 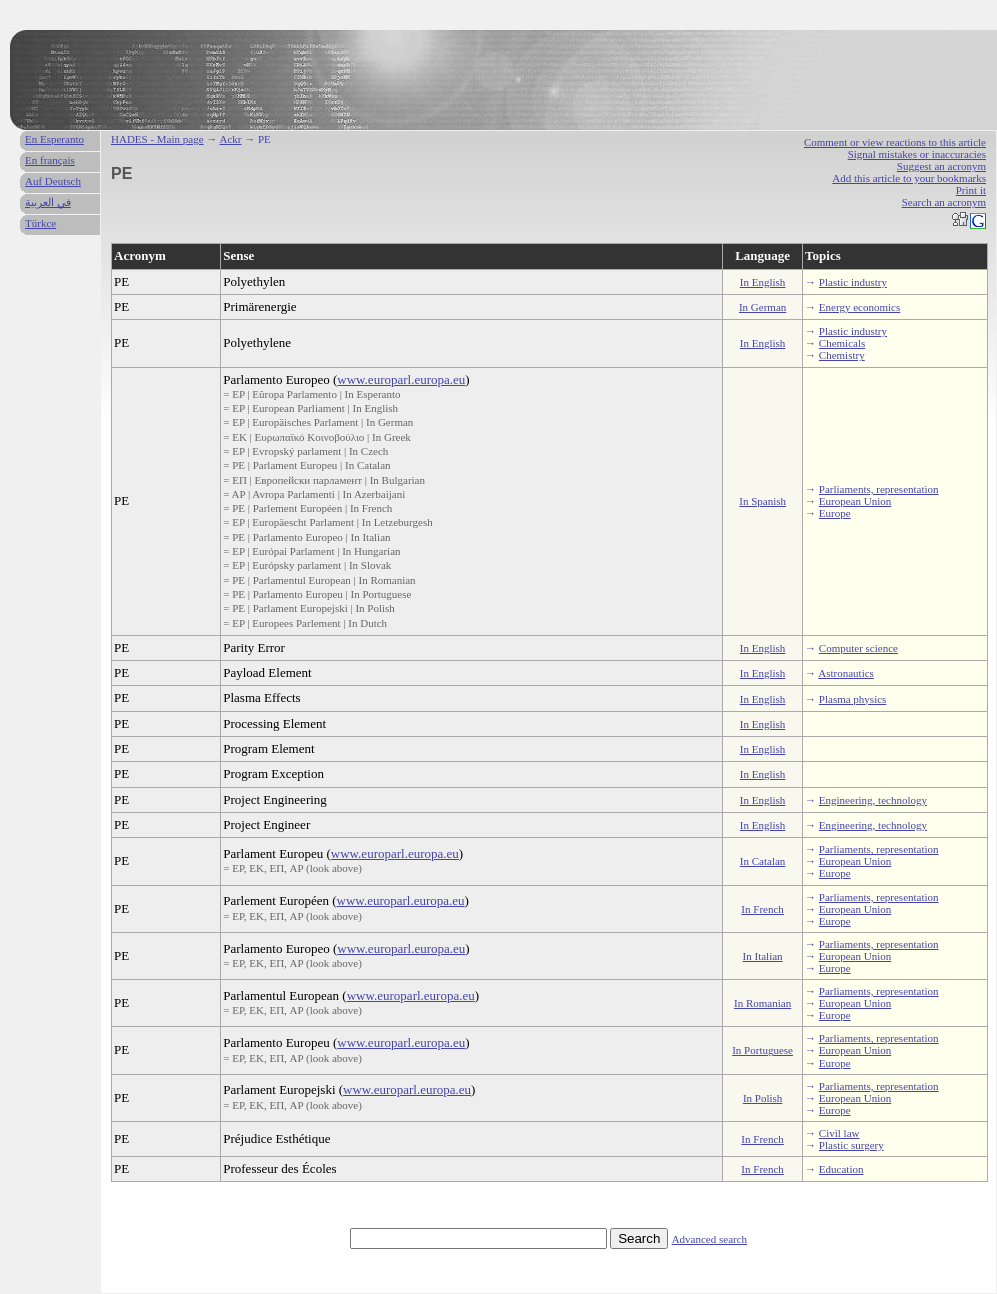 What do you see at coordinates (853, 282) in the screenshot?
I see `Plastic industry` at bounding box center [853, 282].